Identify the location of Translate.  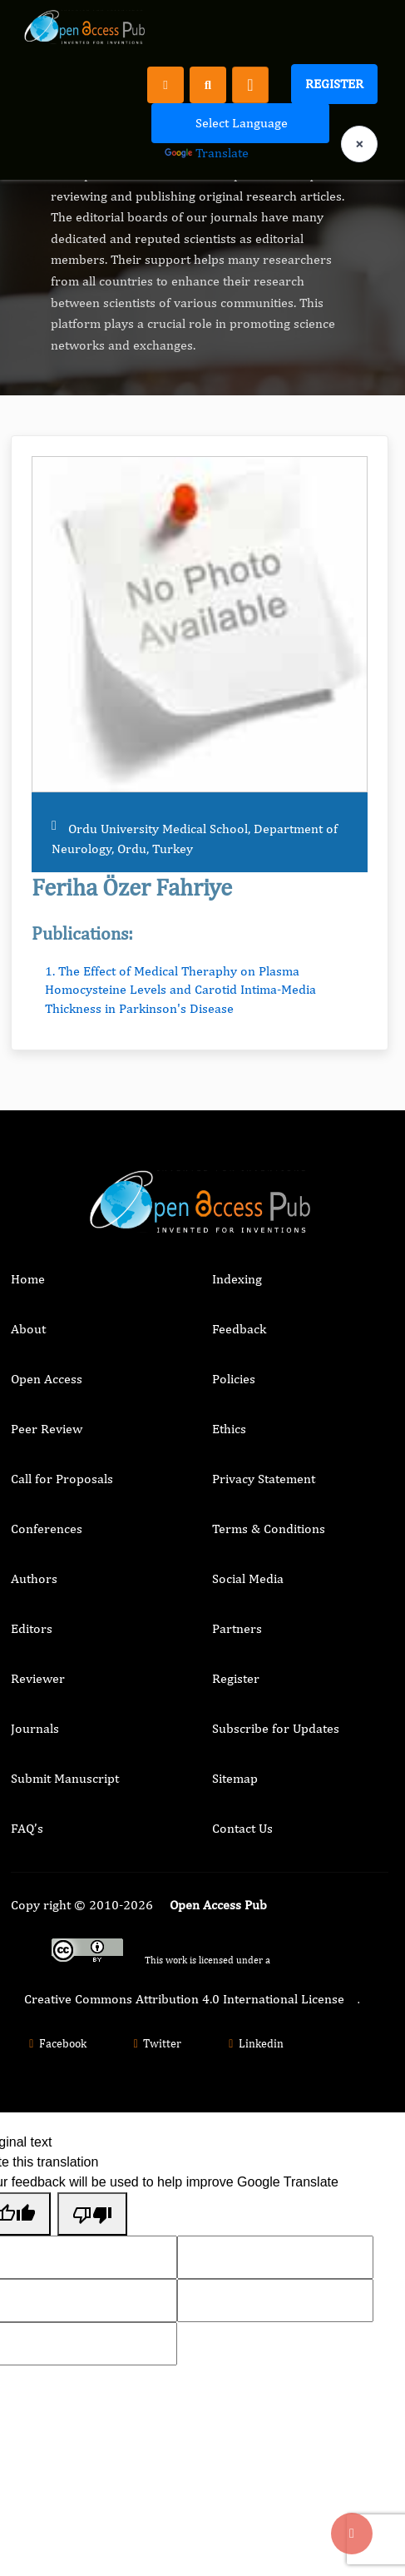
(207, 153).